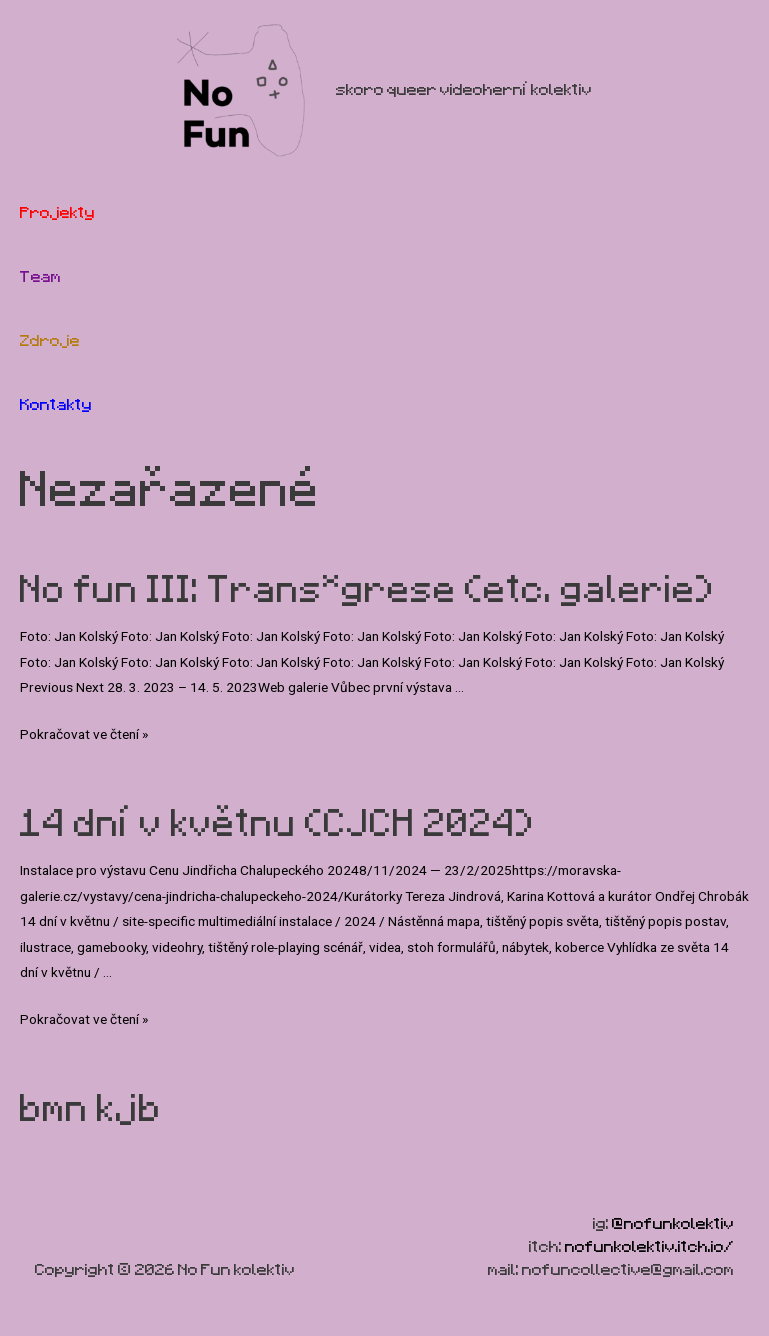  I want to click on nofunkolektiv.itch.io/, so click(649, 1246).